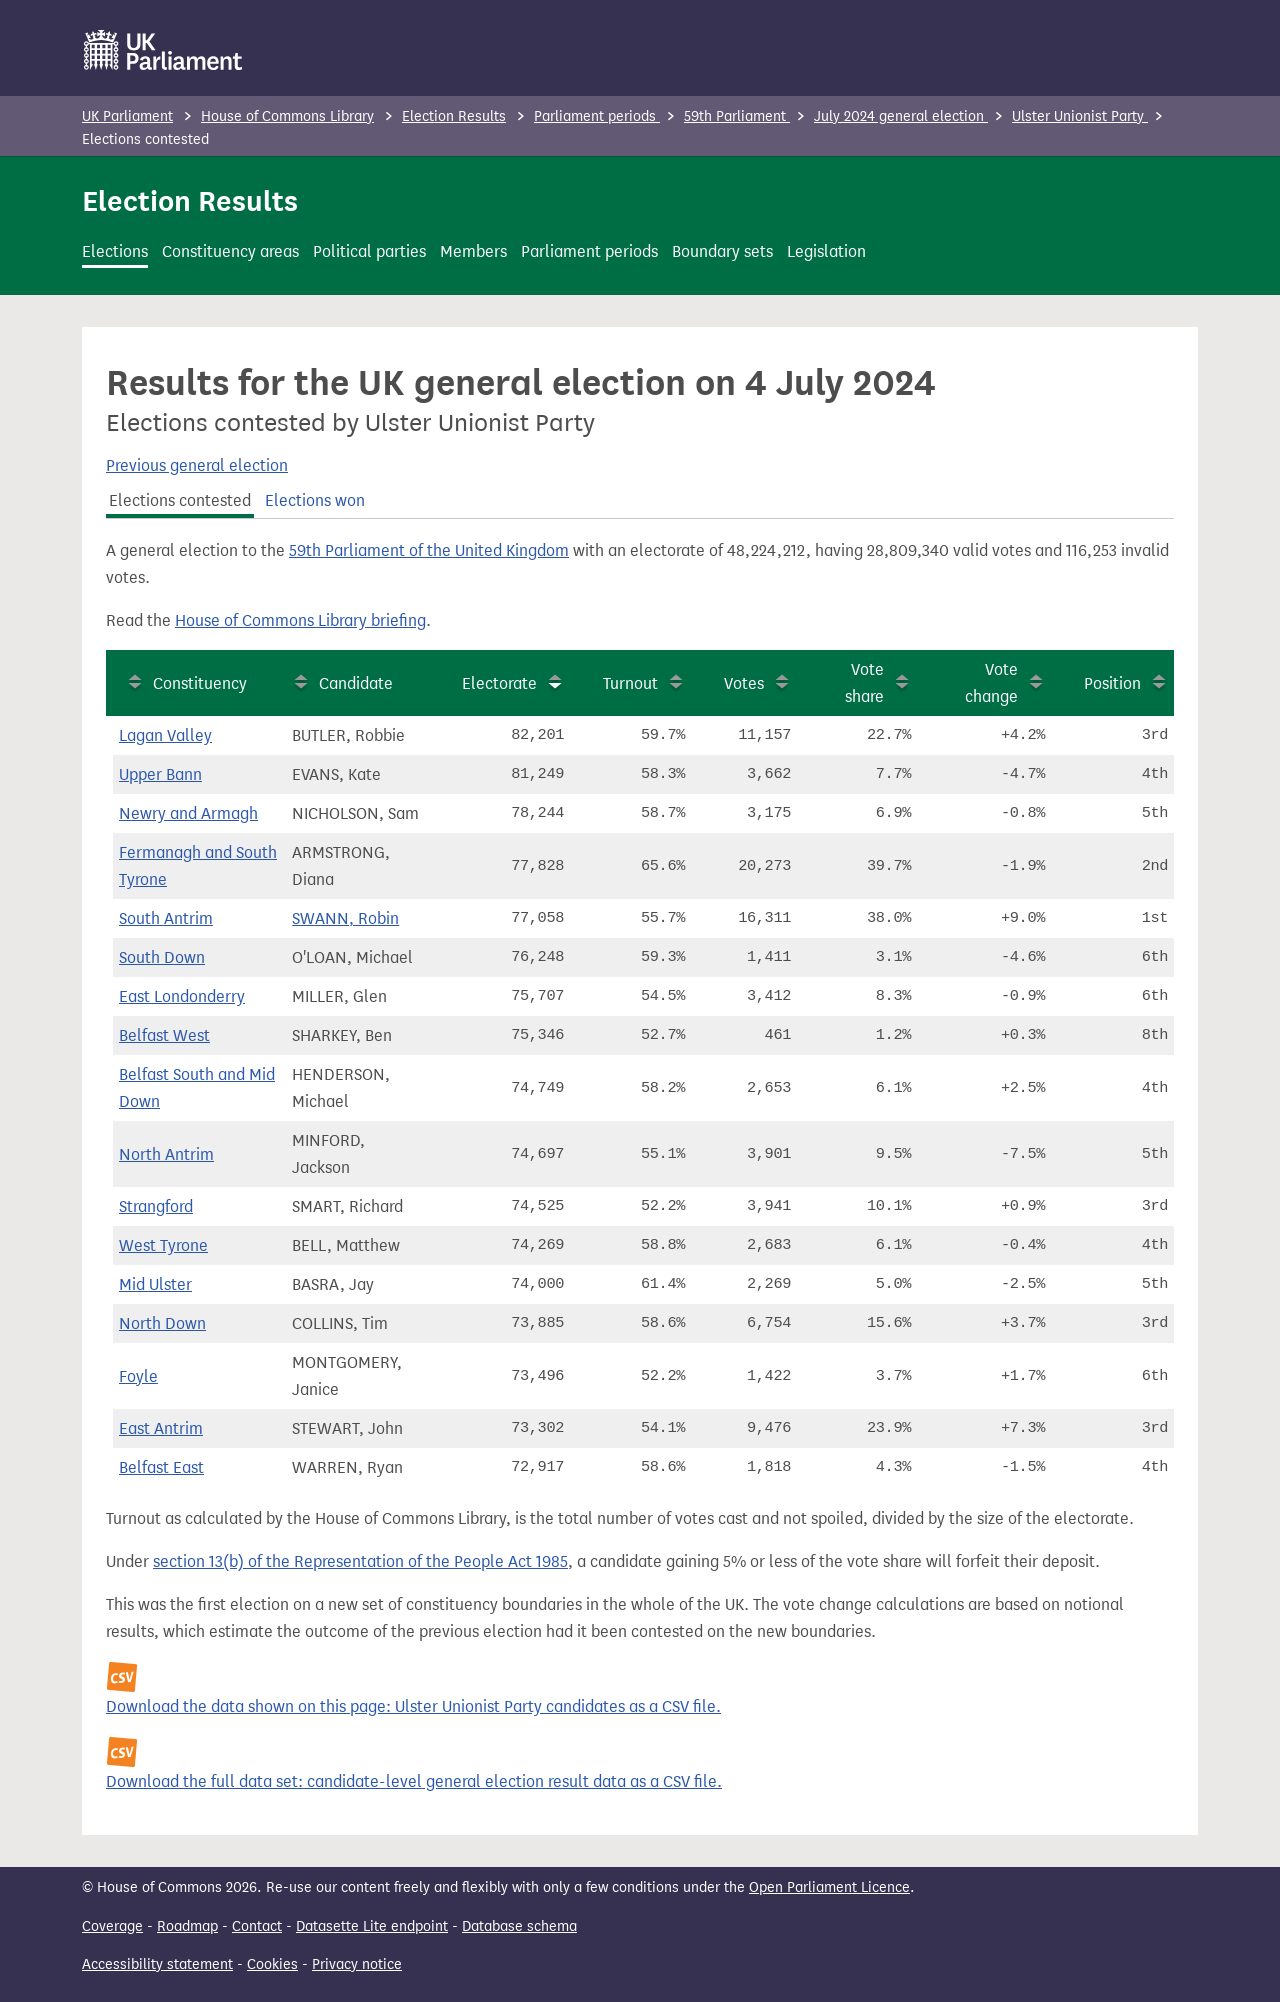 This screenshot has height=2002, width=1280. I want to click on Strangford, so click(156, 1206).